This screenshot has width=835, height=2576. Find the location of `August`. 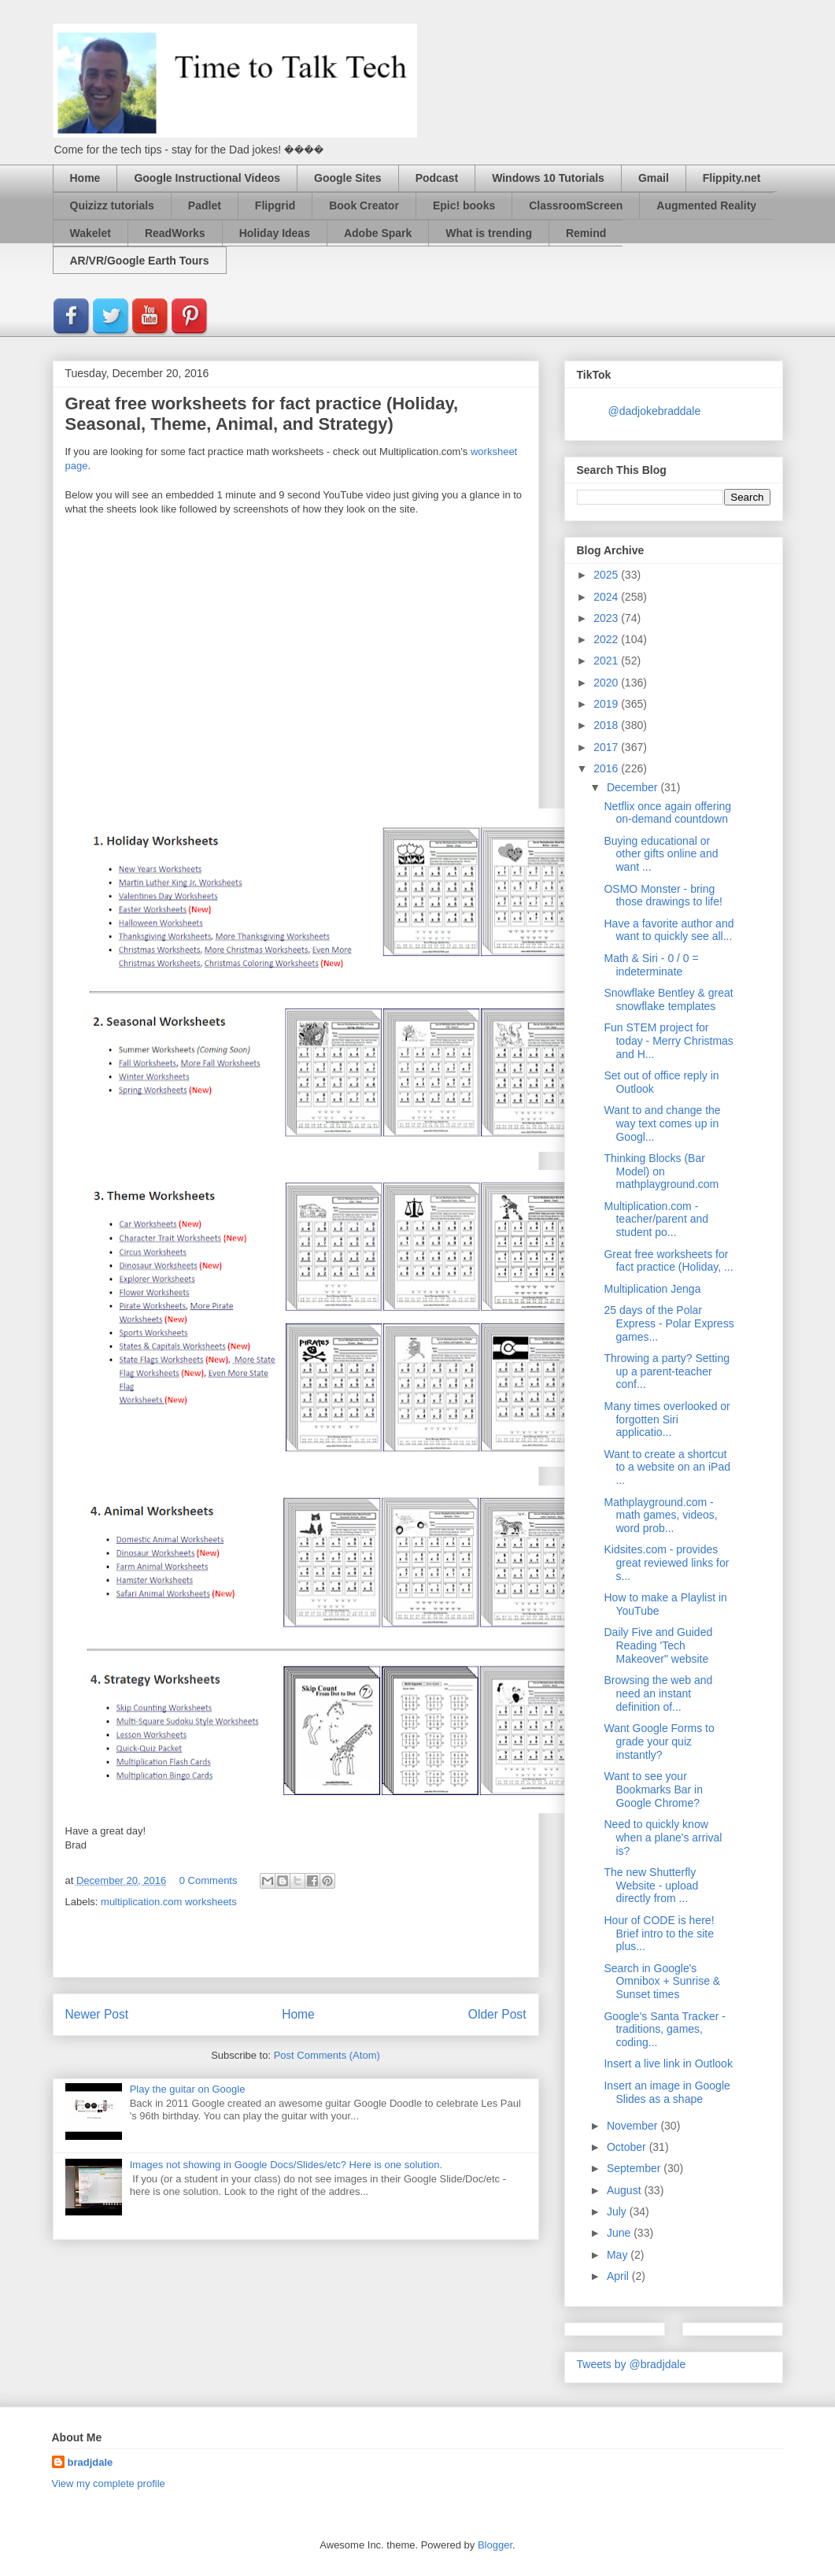

August is located at coordinates (625, 2190).